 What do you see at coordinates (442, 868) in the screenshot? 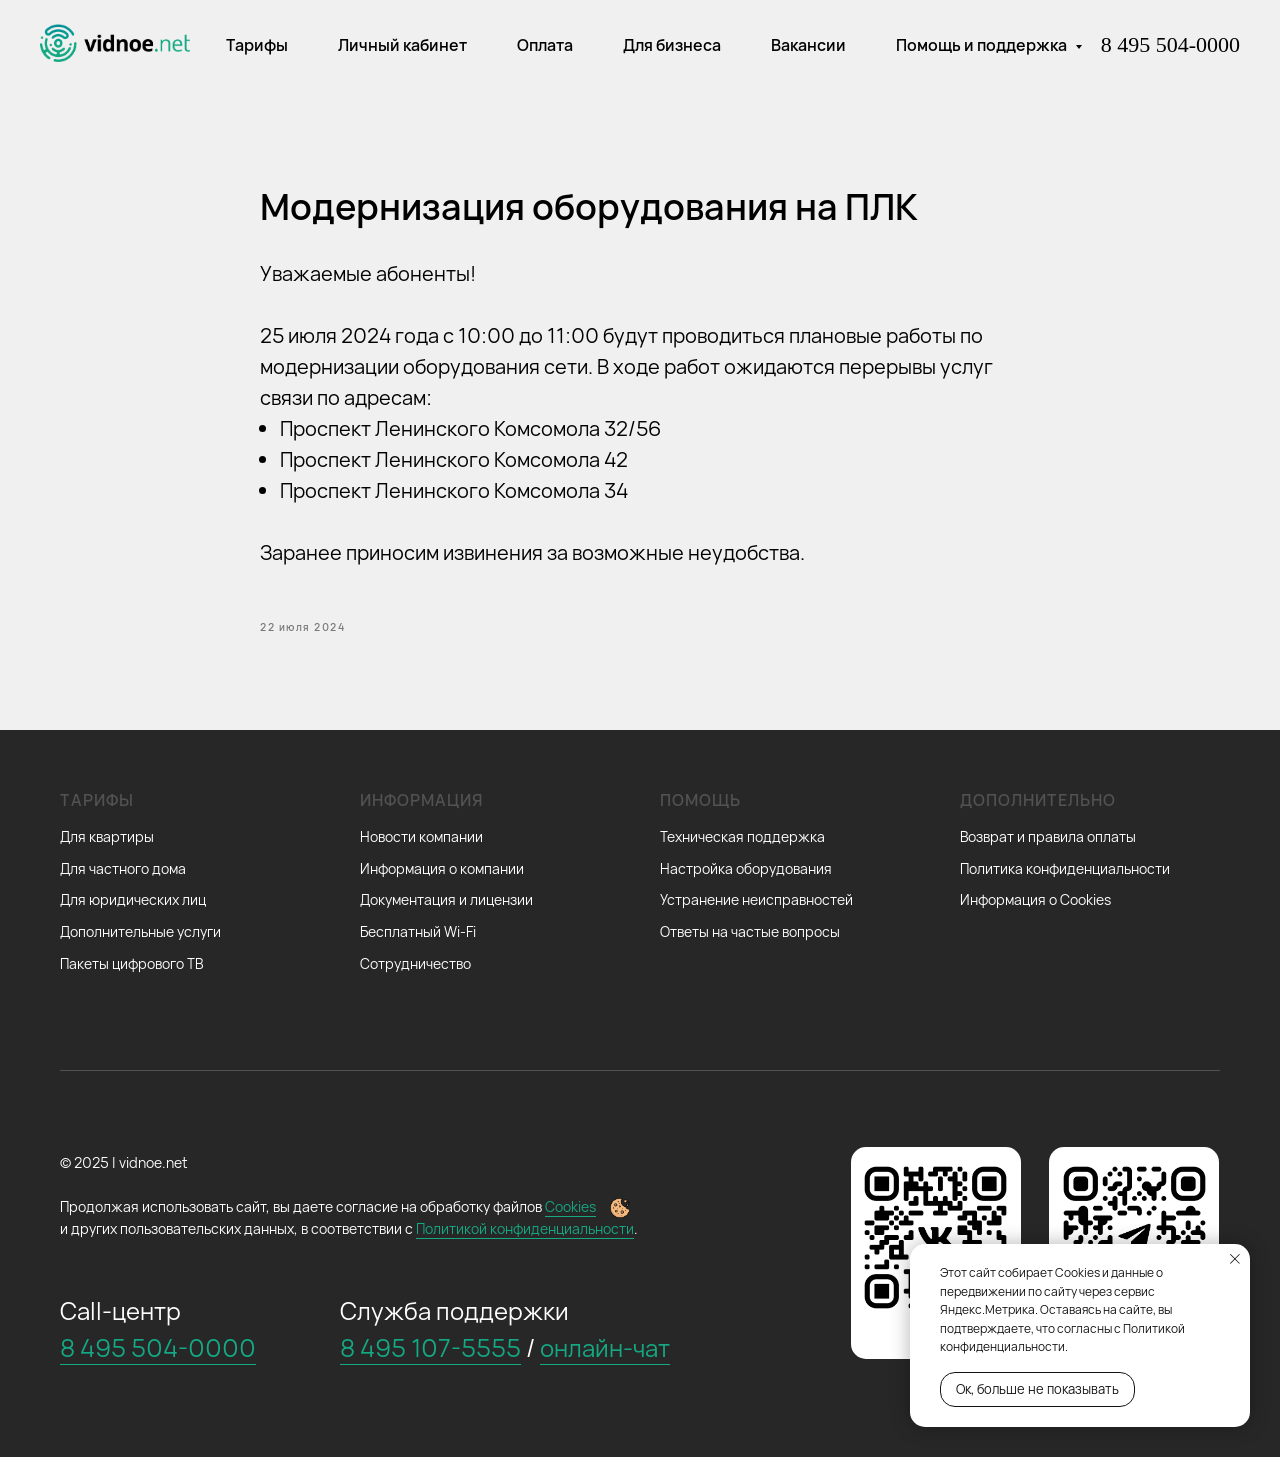
I see `Информация о компании` at bounding box center [442, 868].